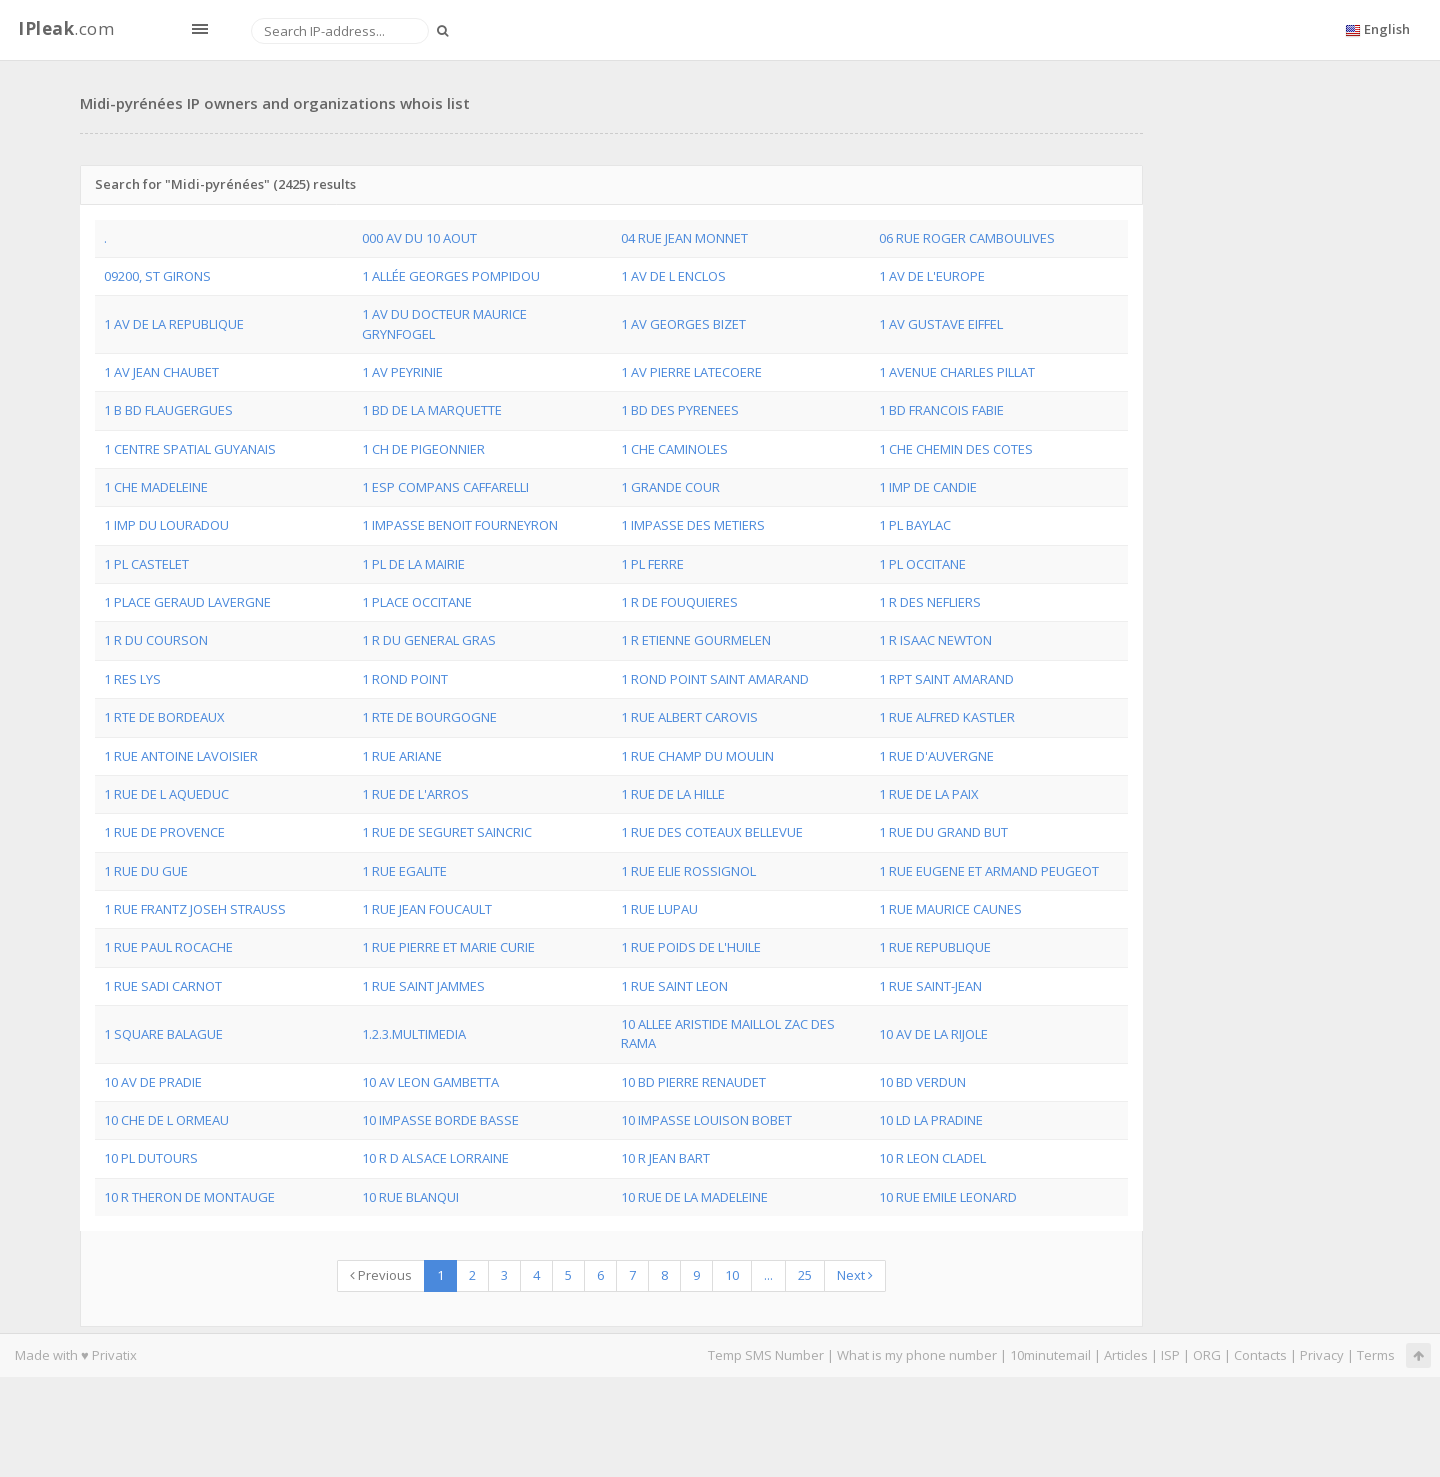 This screenshot has width=1440, height=1477. What do you see at coordinates (957, 372) in the screenshot?
I see `1 AVENUE CHARLES PILLAT` at bounding box center [957, 372].